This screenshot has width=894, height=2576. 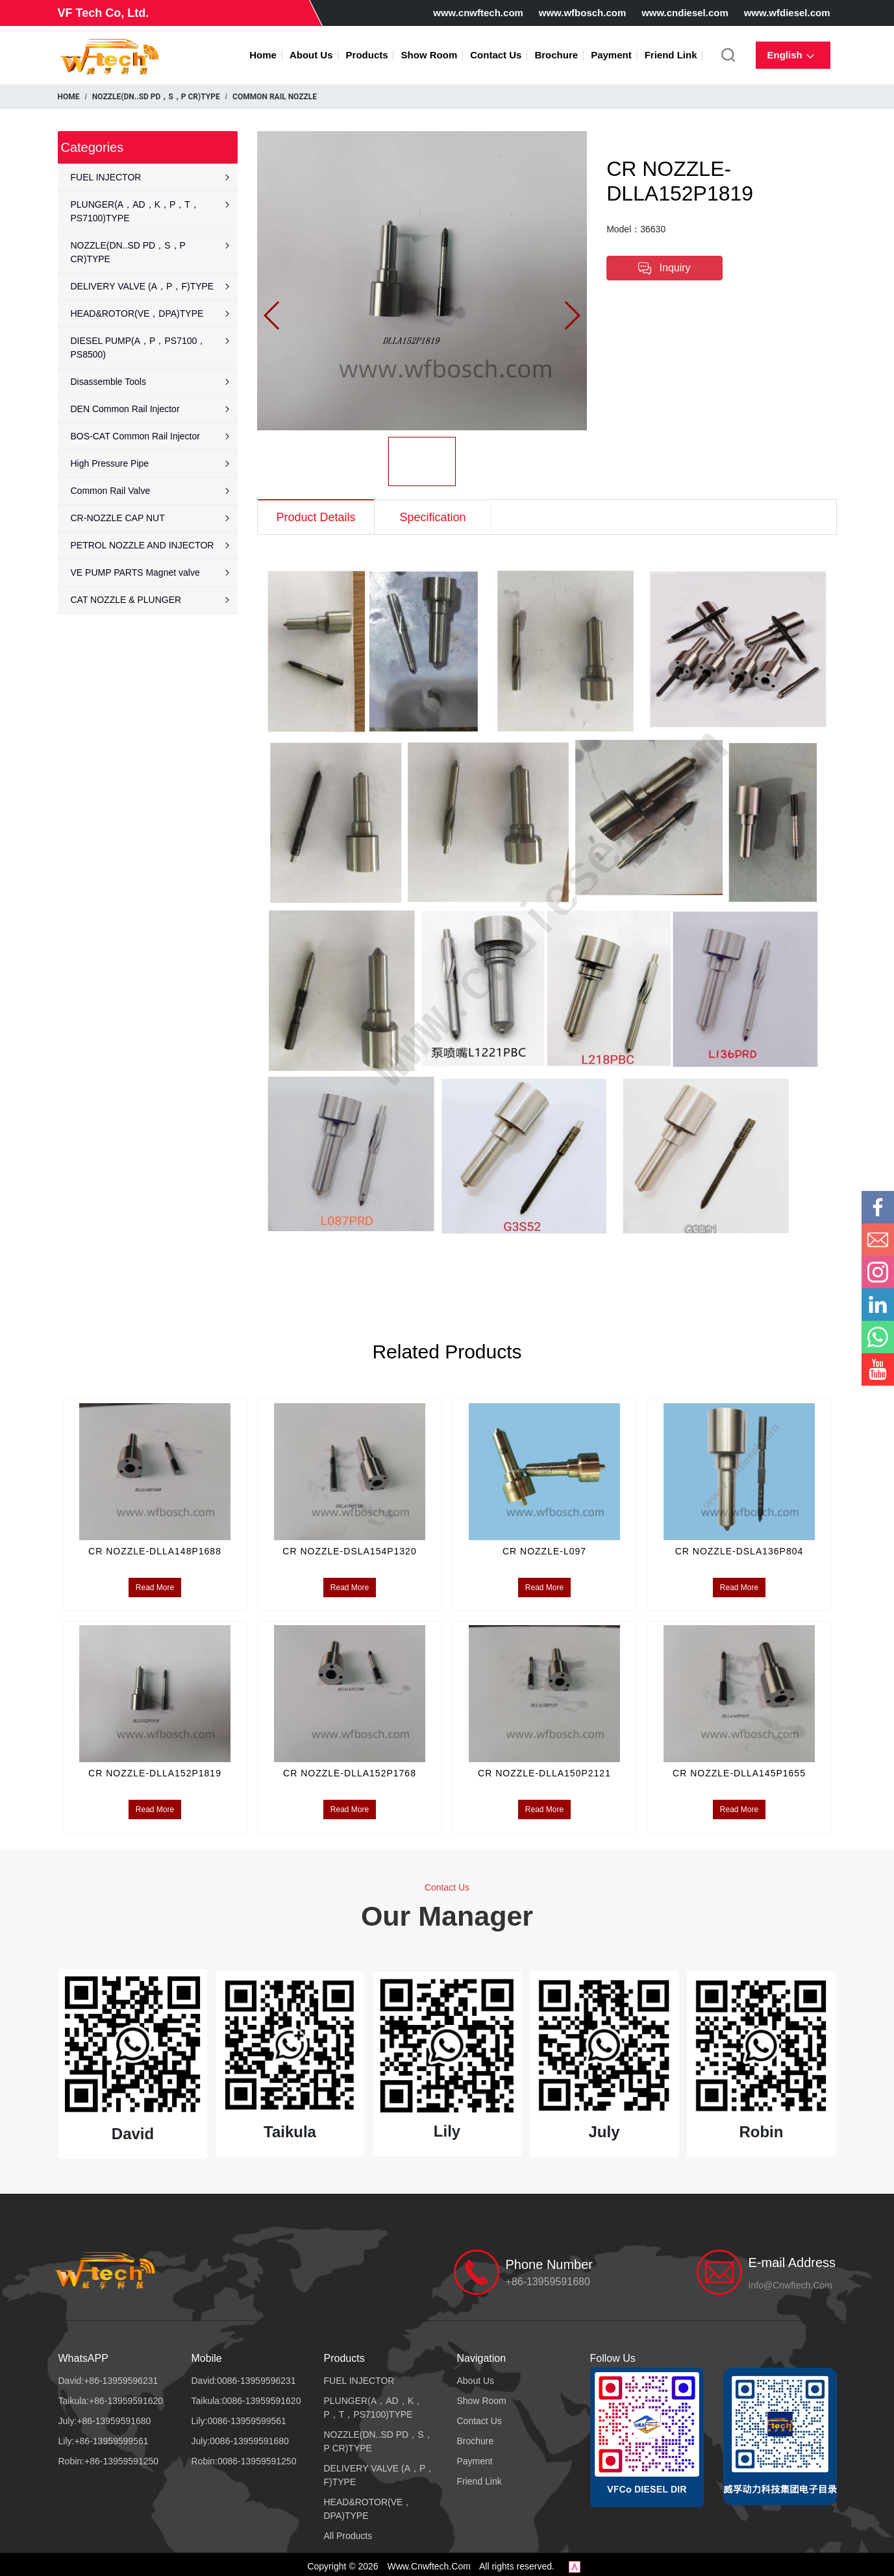 I want to click on All Products, so click(x=348, y=2532).